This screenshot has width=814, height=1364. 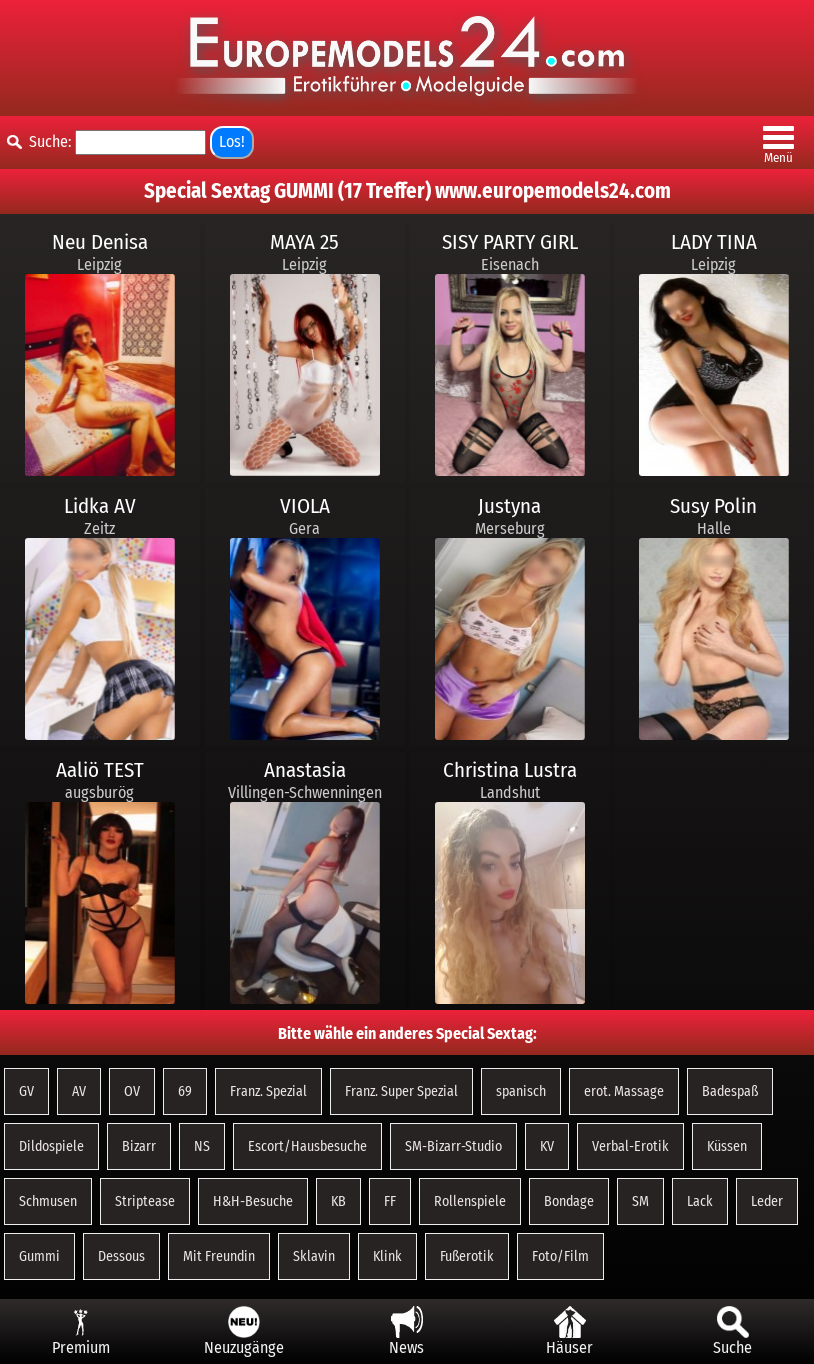 What do you see at coordinates (132, 1091) in the screenshot?
I see `OV` at bounding box center [132, 1091].